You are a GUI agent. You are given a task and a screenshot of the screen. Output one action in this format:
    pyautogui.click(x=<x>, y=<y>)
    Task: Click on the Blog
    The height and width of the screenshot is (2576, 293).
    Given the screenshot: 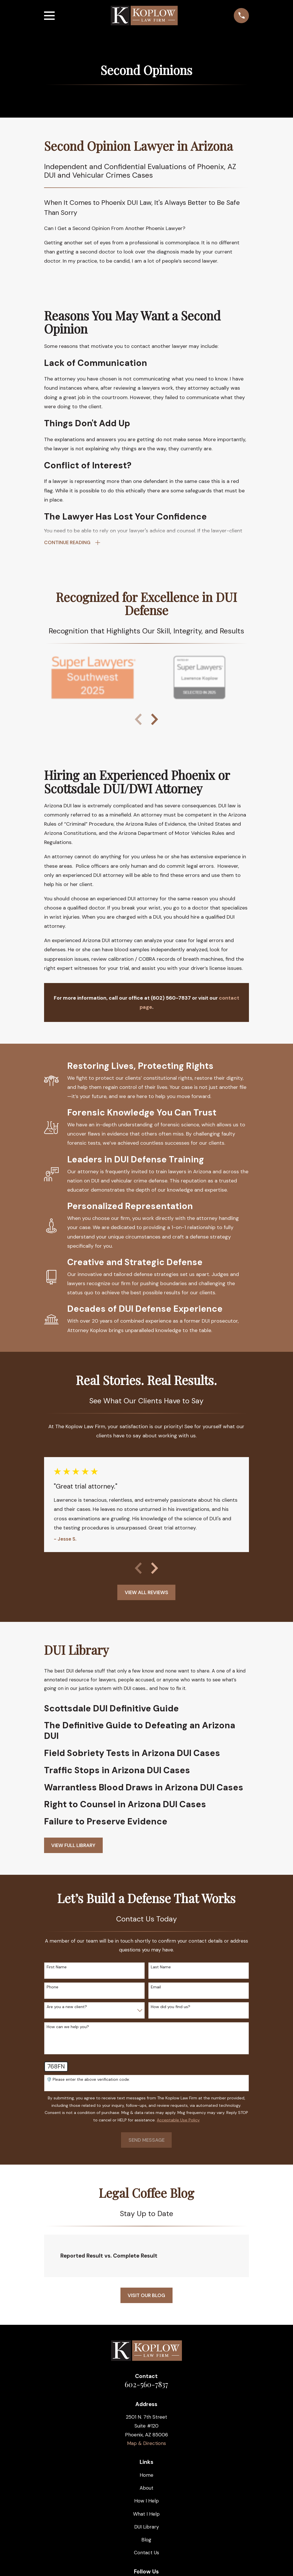 What is the action you would take?
    pyautogui.click(x=146, y=2540)
    